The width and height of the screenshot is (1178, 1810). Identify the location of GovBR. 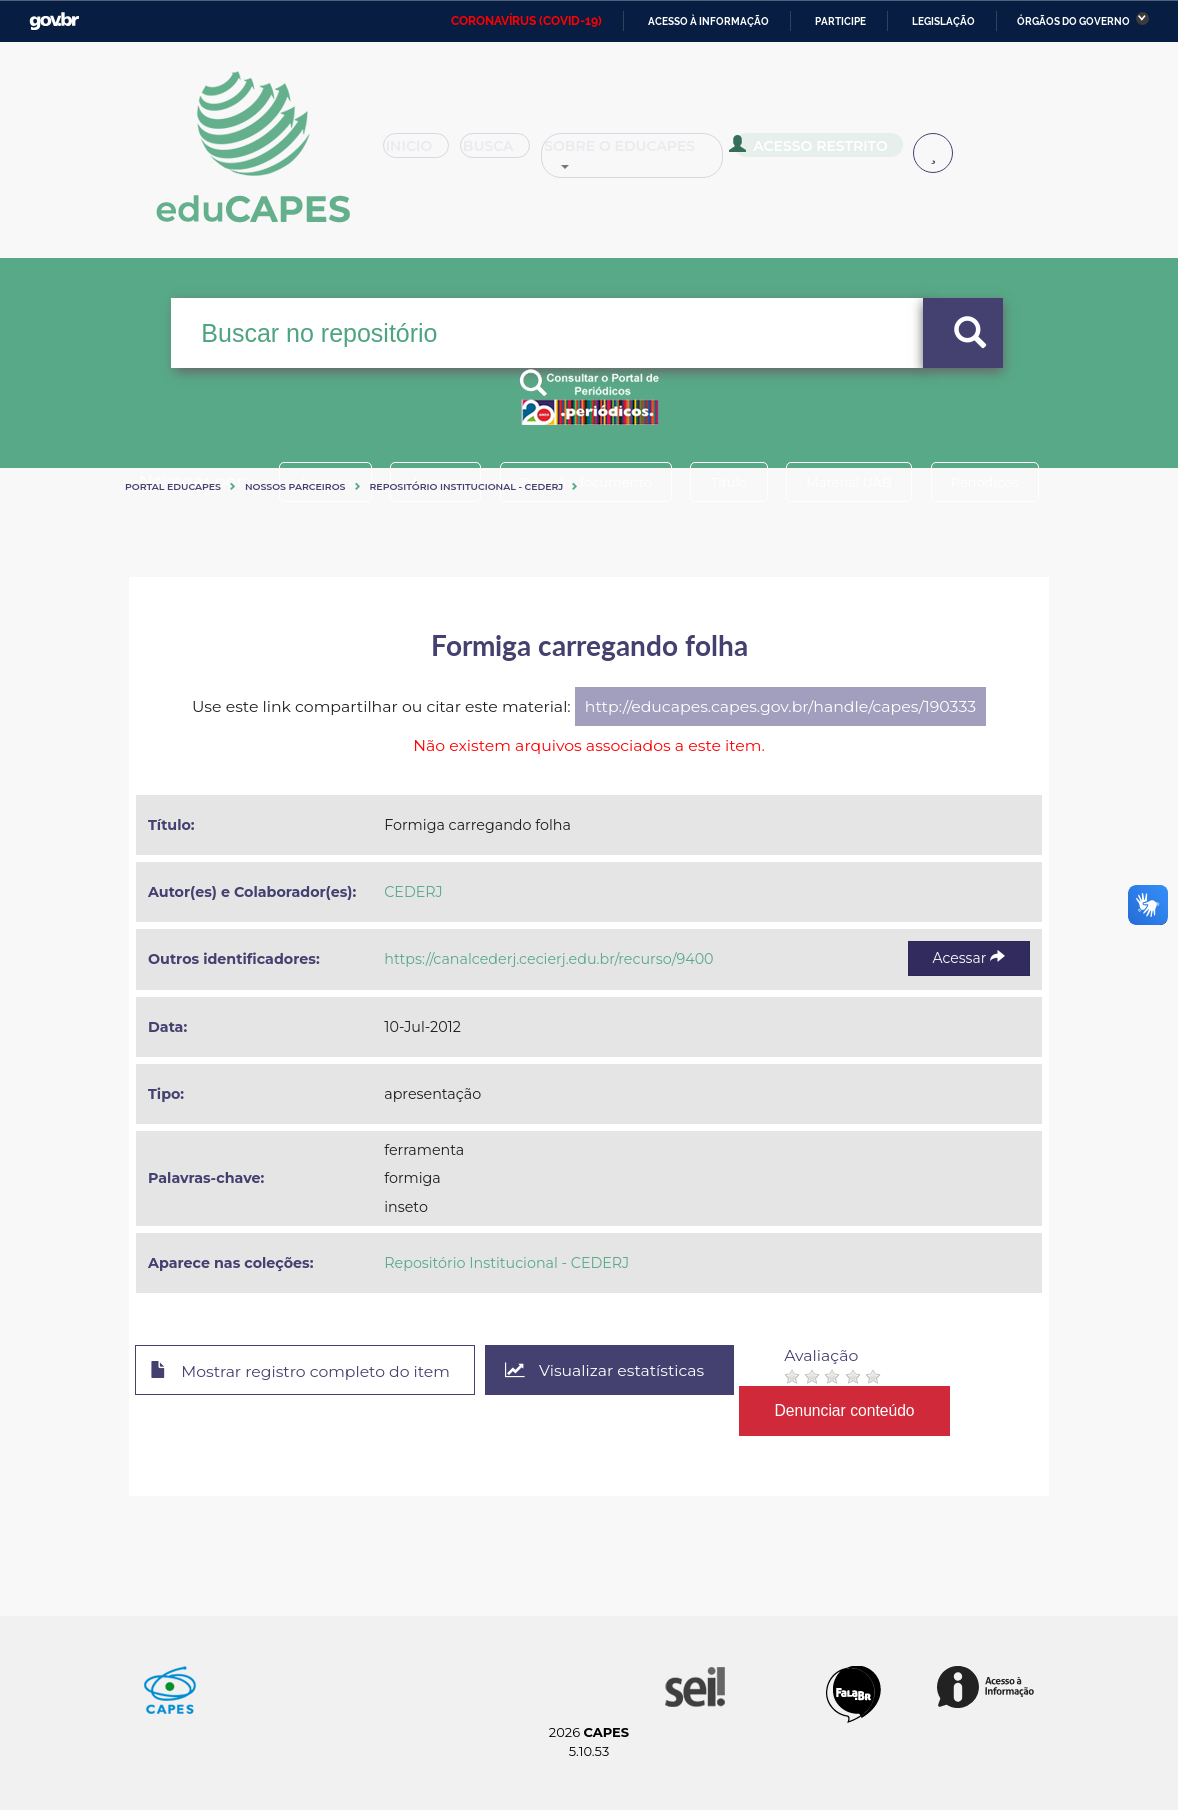
(54, 21).